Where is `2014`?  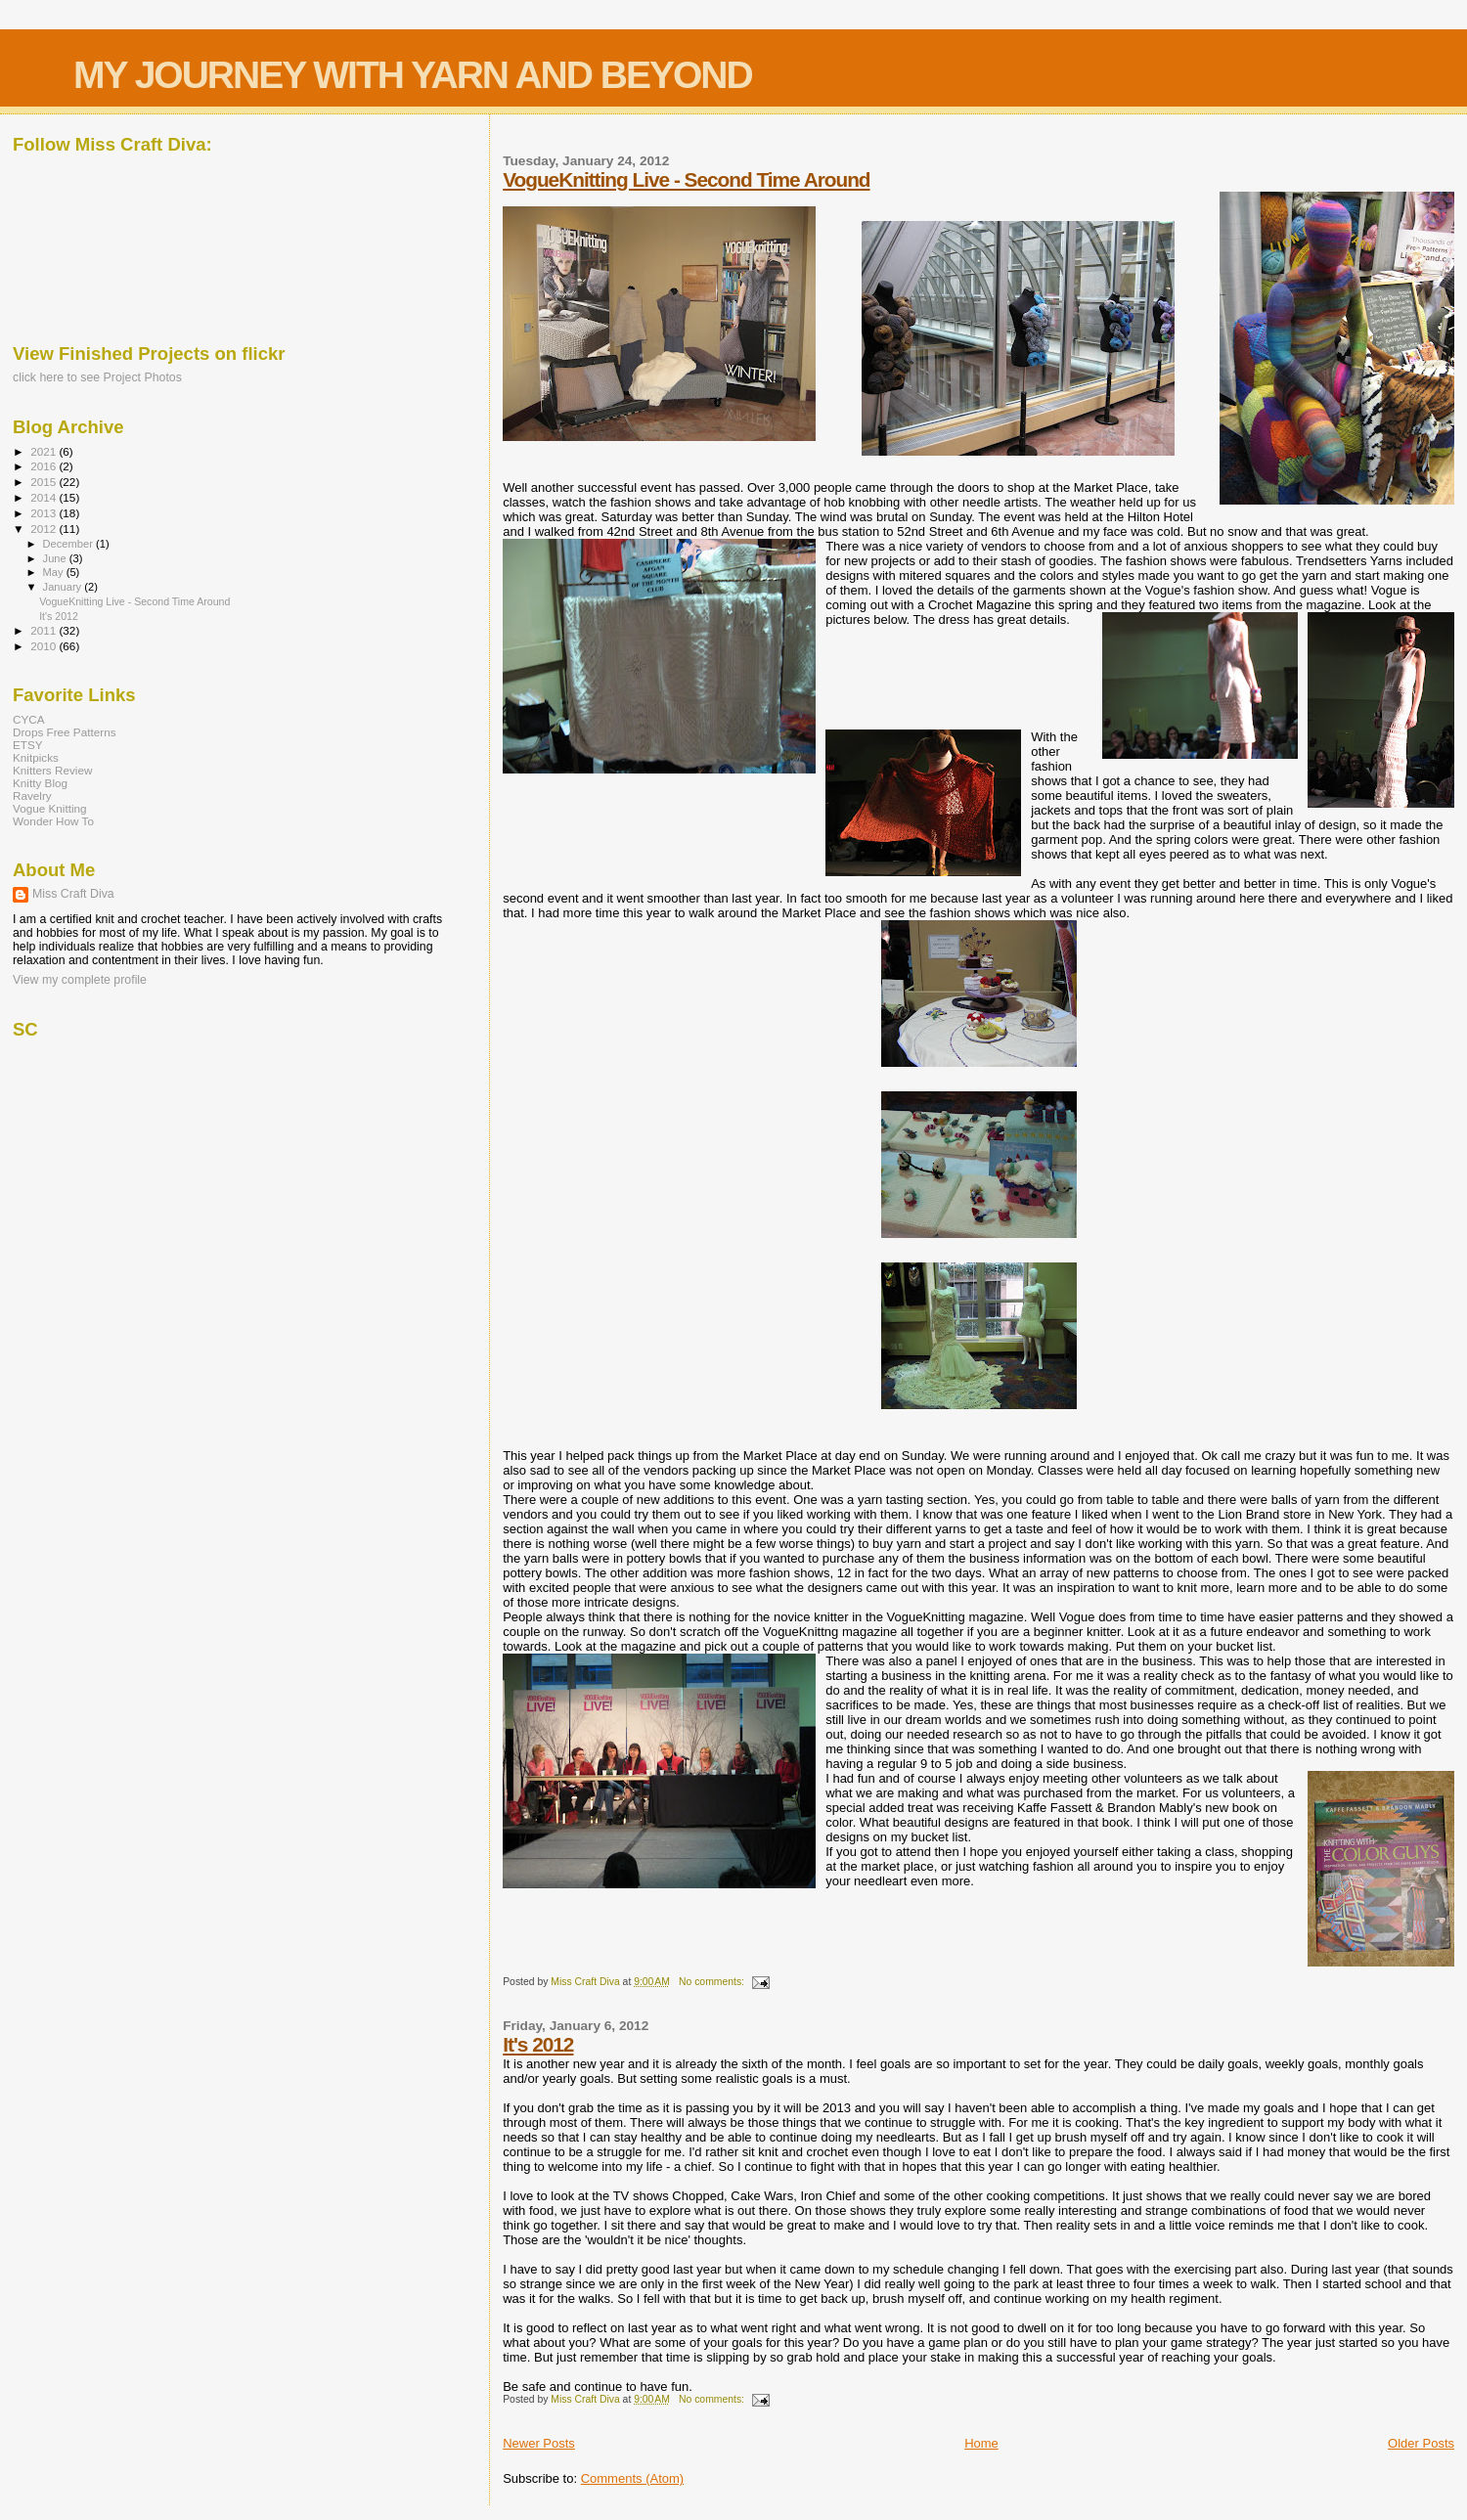
2014 is located at coordinates (44, 497).